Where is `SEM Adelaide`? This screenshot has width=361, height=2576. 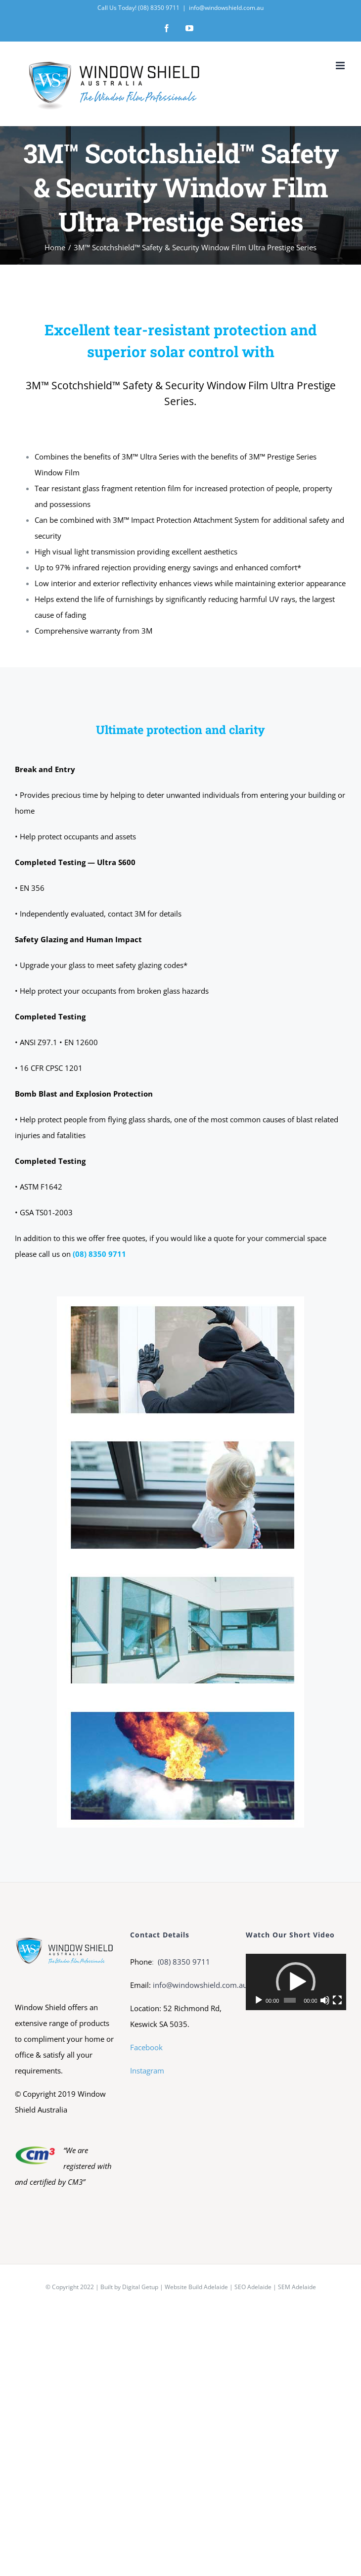 SEM Adelaide is located at coordinates (297, 2287).